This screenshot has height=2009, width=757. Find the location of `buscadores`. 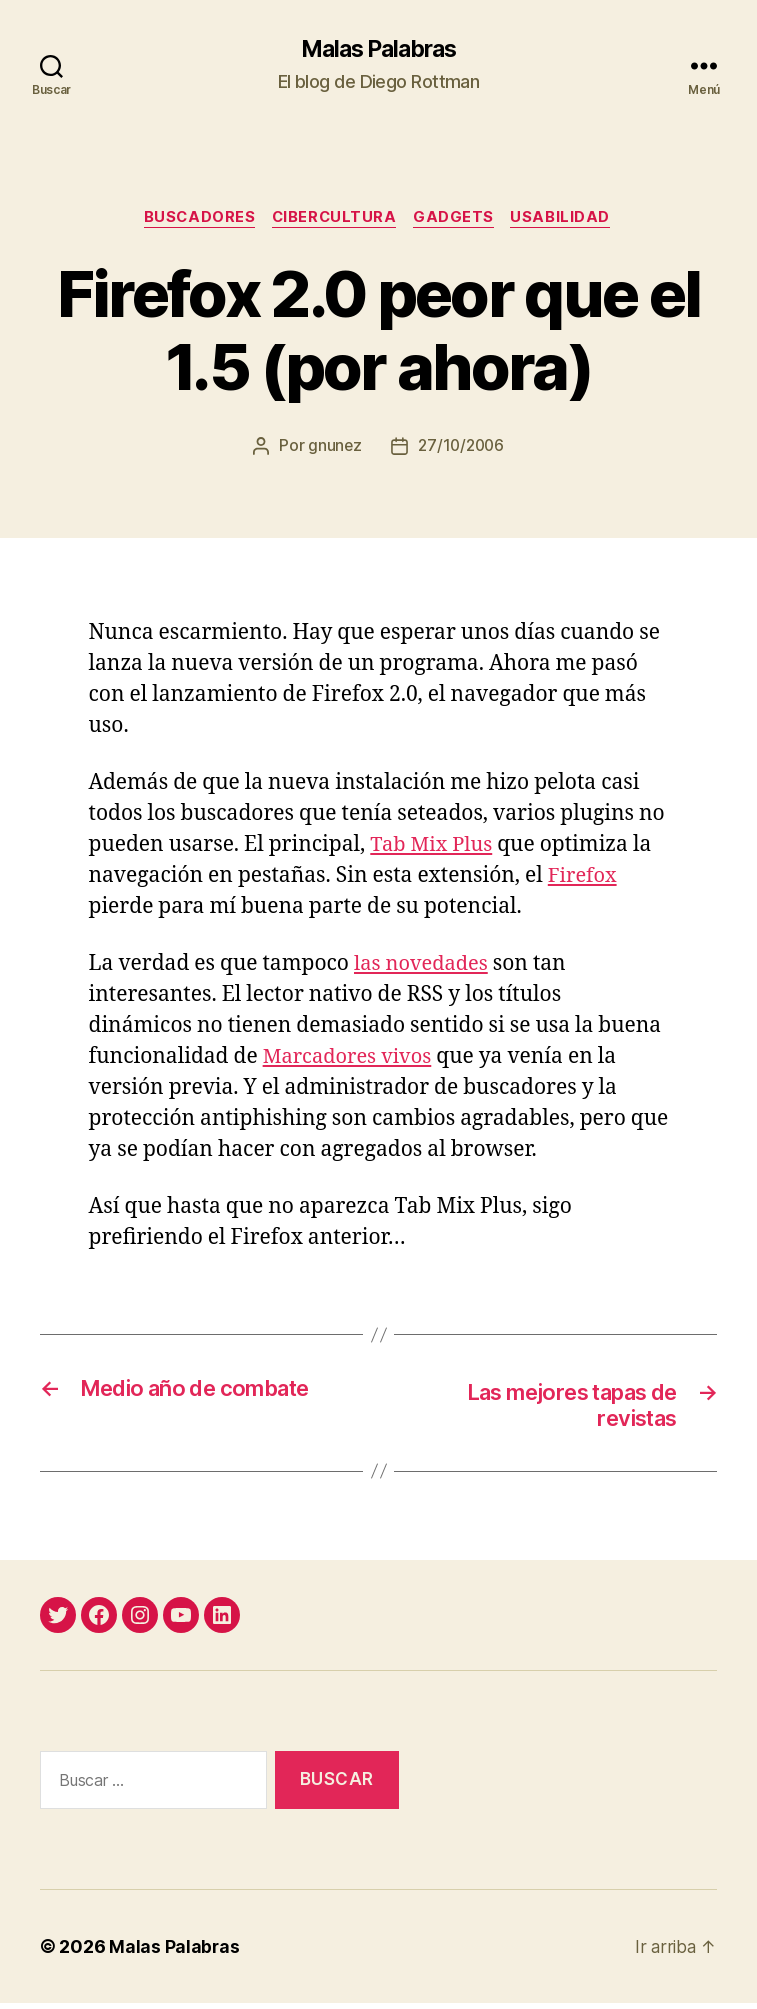

buscadores is located at coordinates (195, 220).